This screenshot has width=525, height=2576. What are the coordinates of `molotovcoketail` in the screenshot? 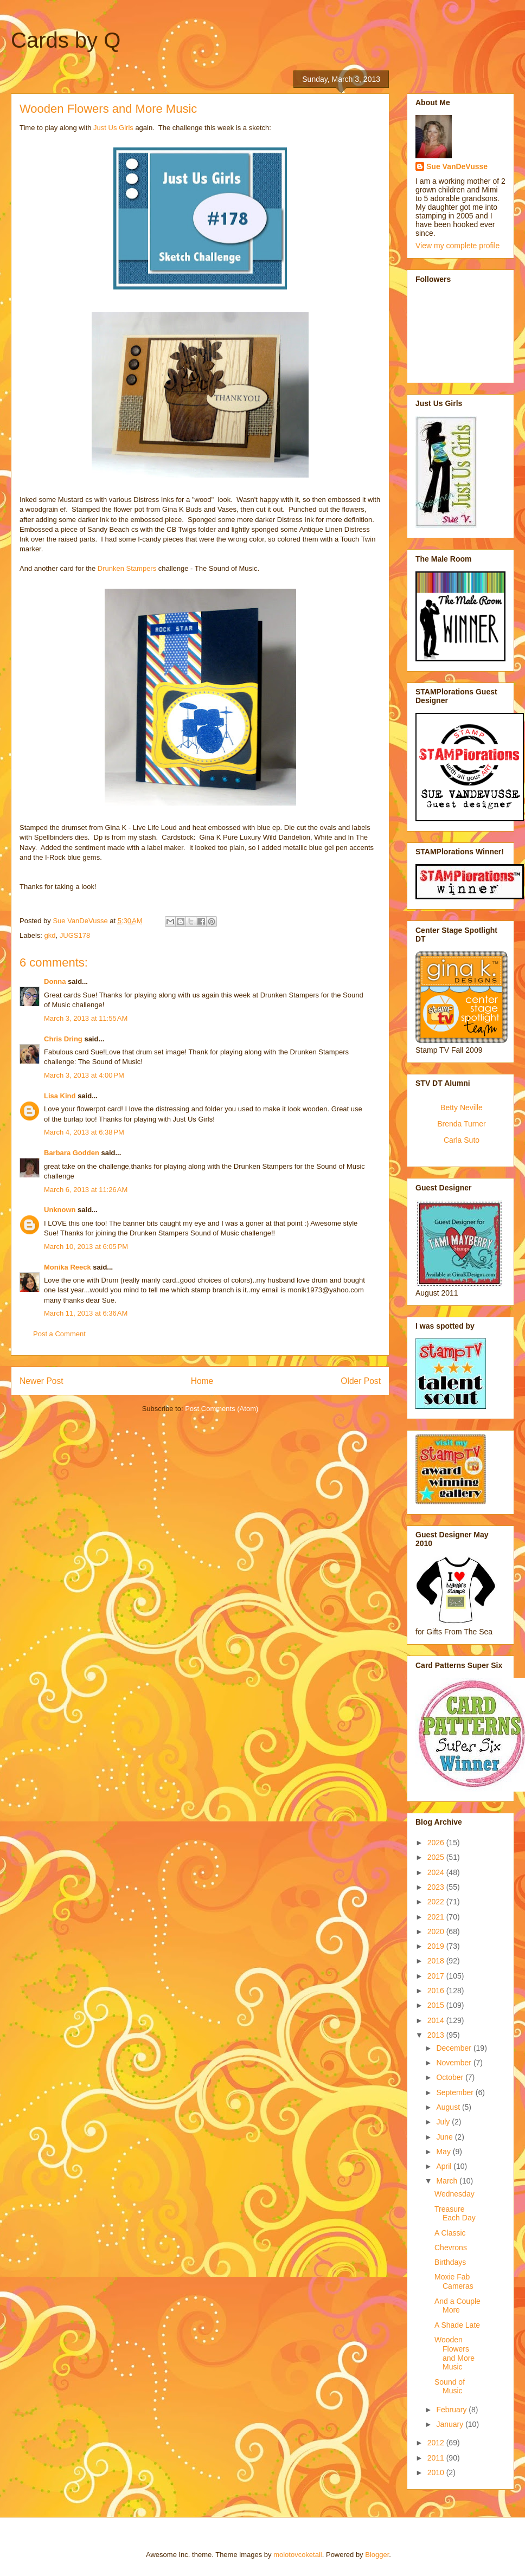 It's located at (297, 2555).